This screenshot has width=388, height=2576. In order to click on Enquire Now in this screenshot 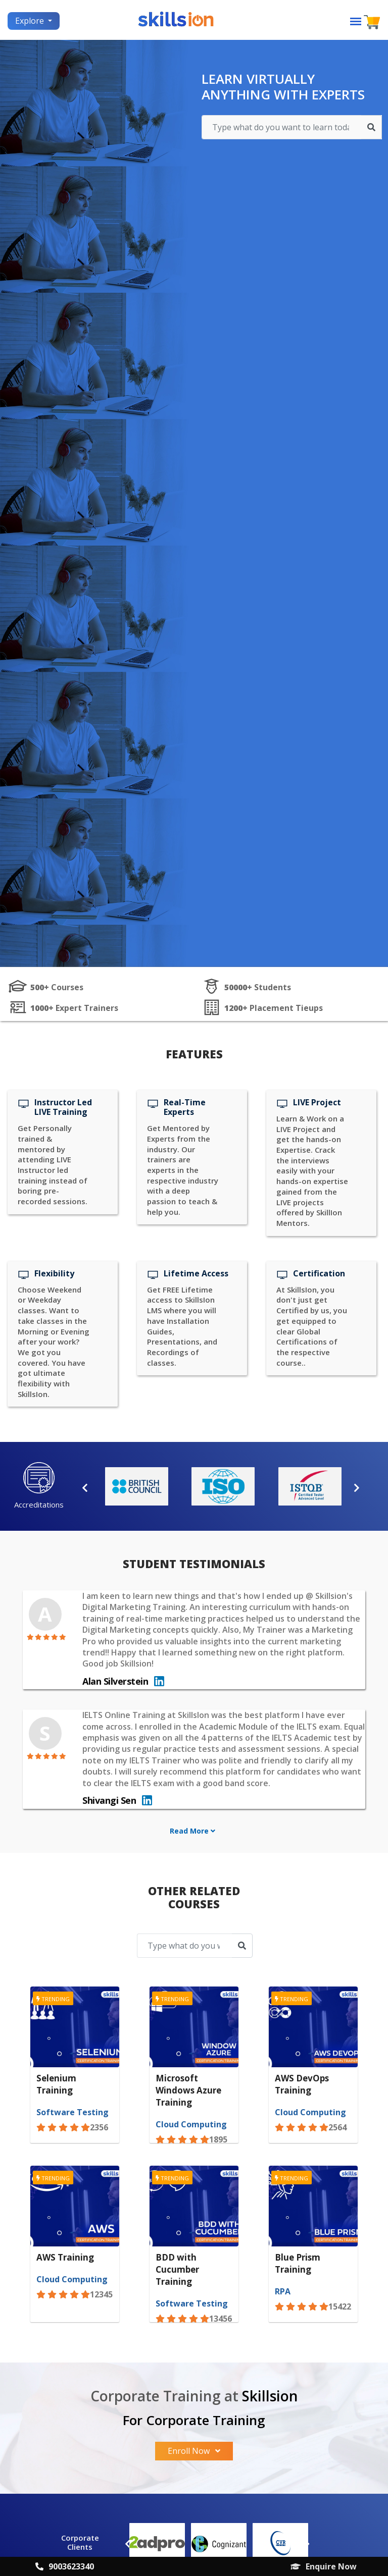, I will do `click(323, 2566)`.